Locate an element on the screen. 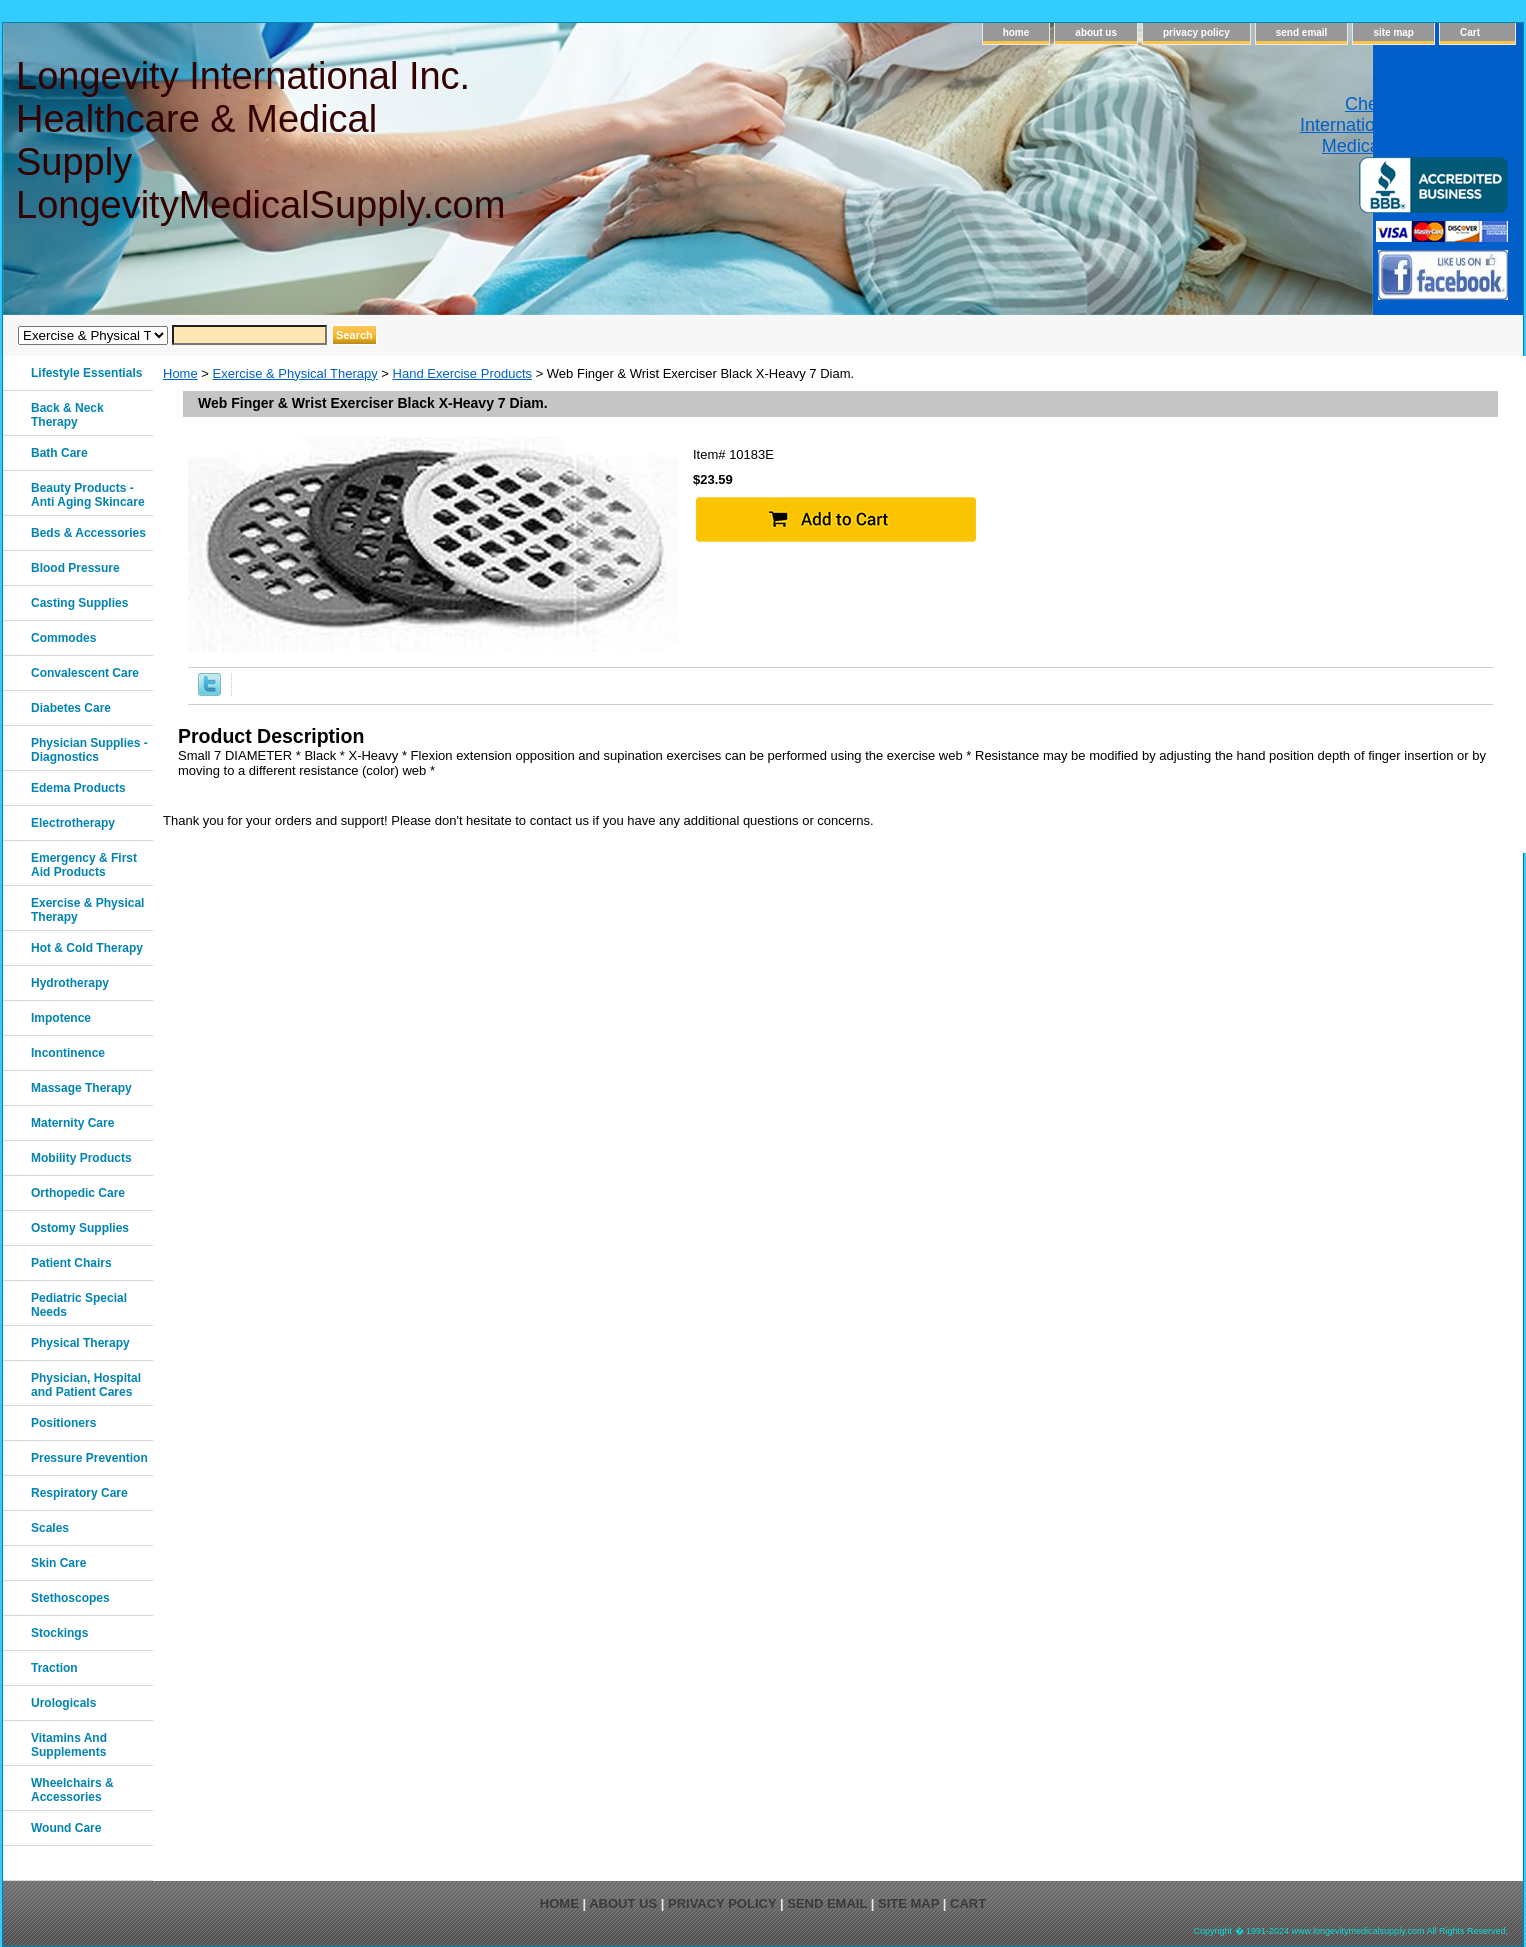 This screenshot has height=1947, width=1526. Emergency & First Aid Products is located at coordinates (84, 865).